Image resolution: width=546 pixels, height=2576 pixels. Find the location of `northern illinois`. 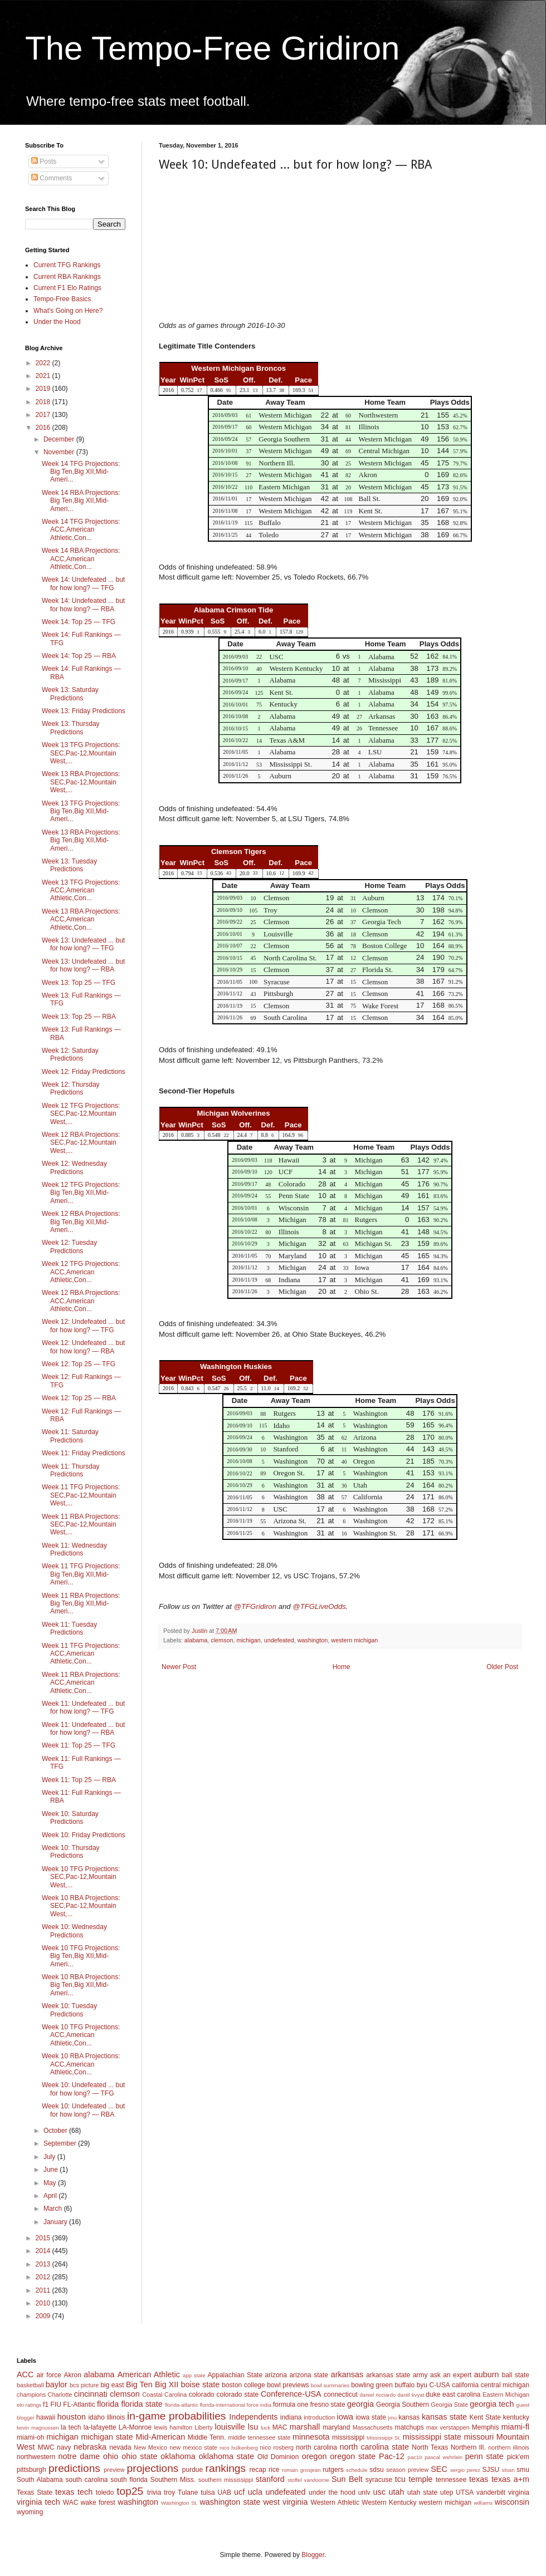

northern illinois is located at coordinates (508, 2447).